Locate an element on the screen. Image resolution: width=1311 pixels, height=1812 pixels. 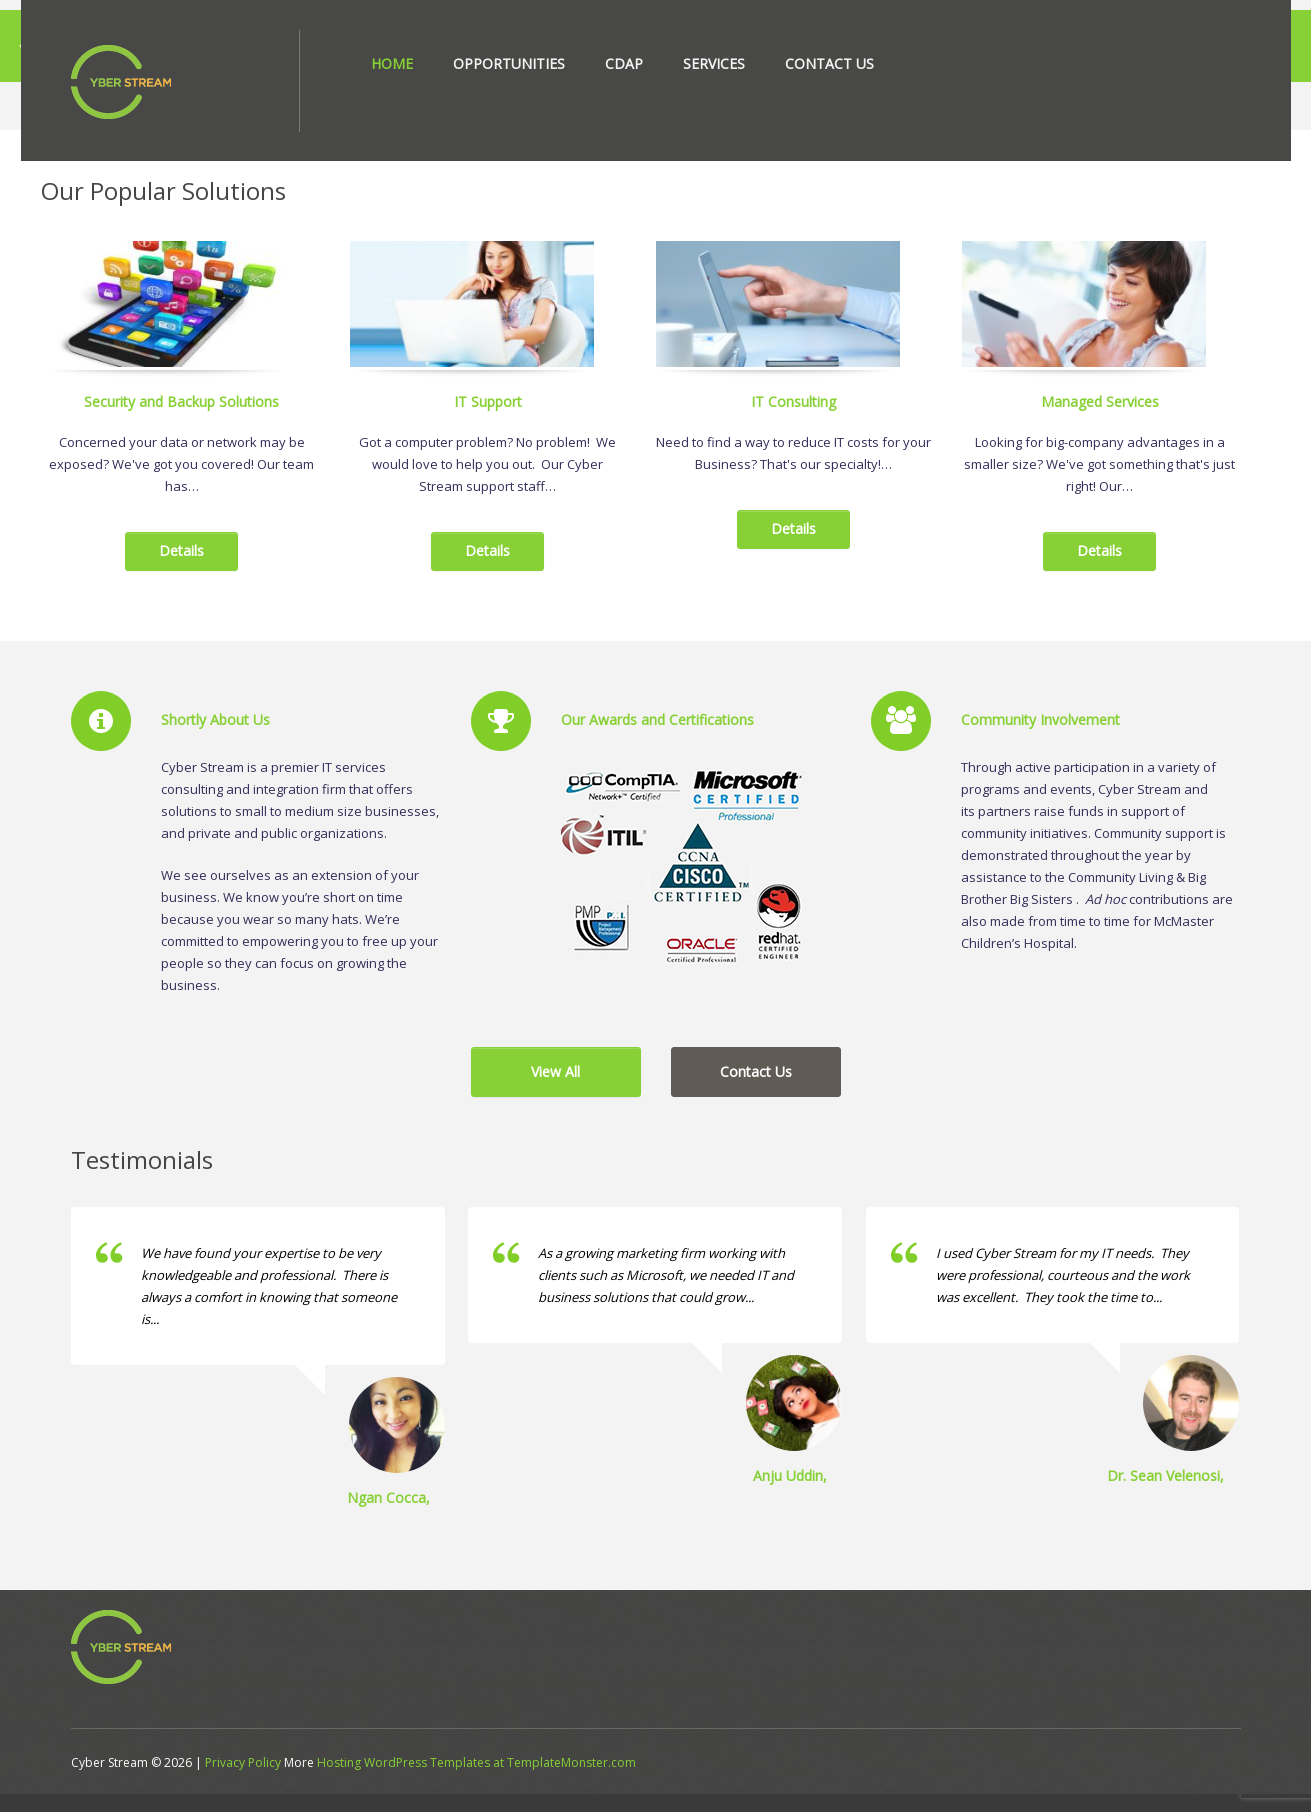
Managed Services is located at coordinates (1100, 421).